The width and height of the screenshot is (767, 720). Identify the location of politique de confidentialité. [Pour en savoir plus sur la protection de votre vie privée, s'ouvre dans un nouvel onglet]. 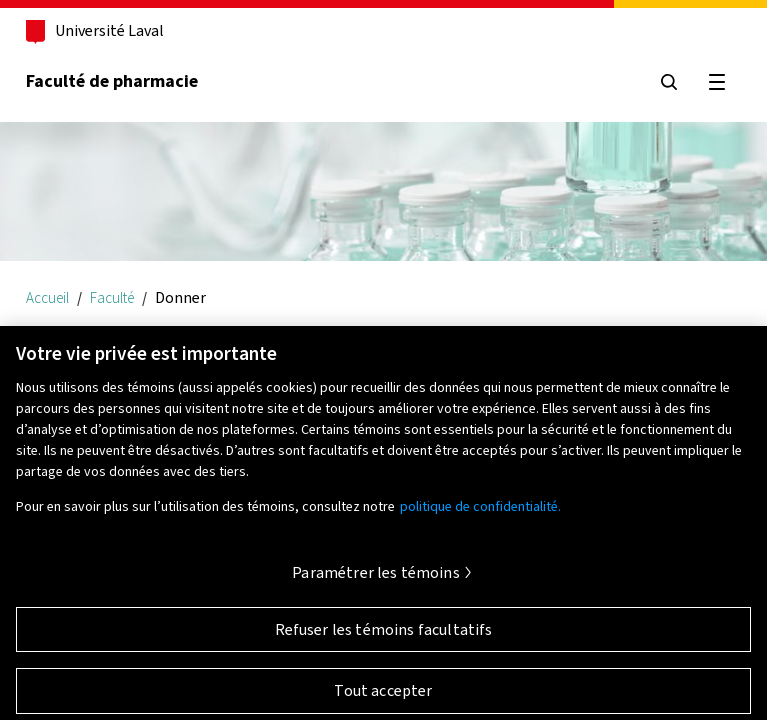
(480, 512).